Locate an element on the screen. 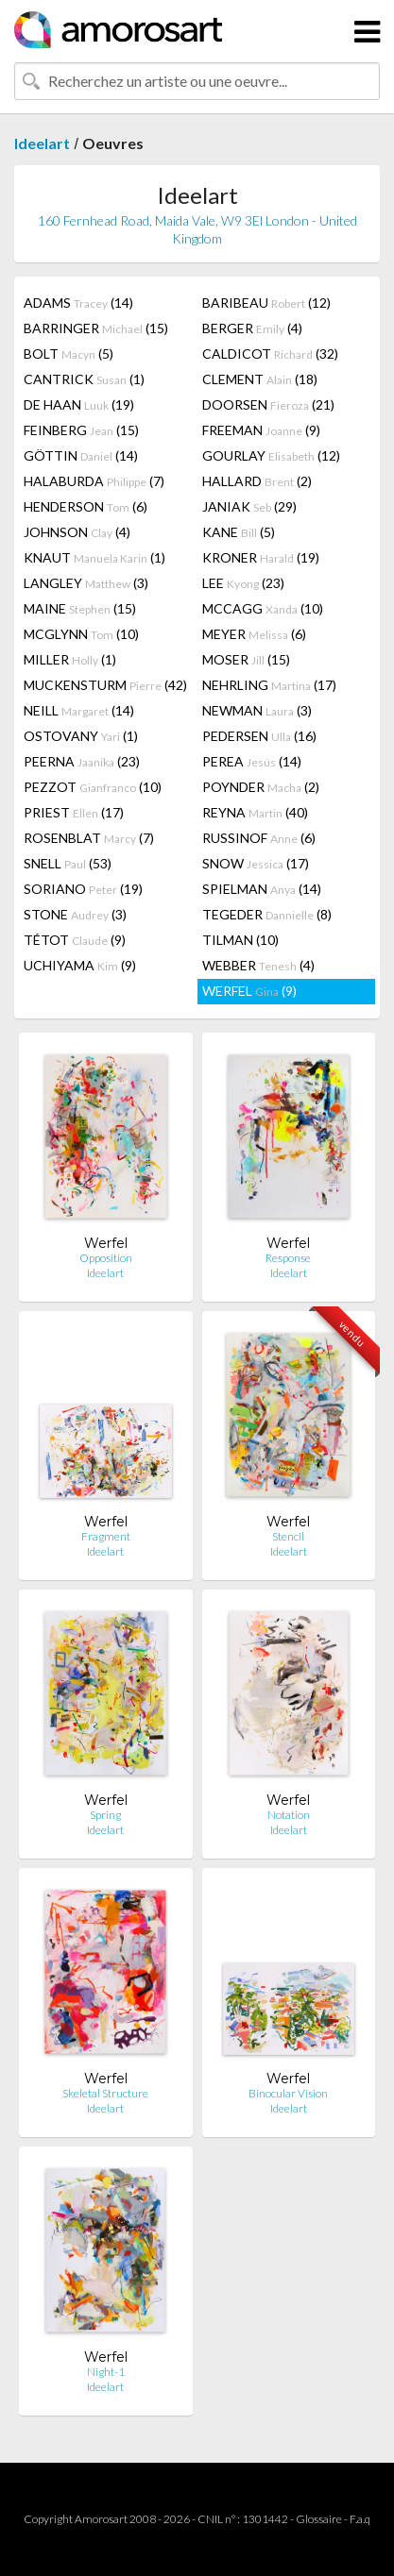  NEILL (14) is located at coordinates (79, 710).